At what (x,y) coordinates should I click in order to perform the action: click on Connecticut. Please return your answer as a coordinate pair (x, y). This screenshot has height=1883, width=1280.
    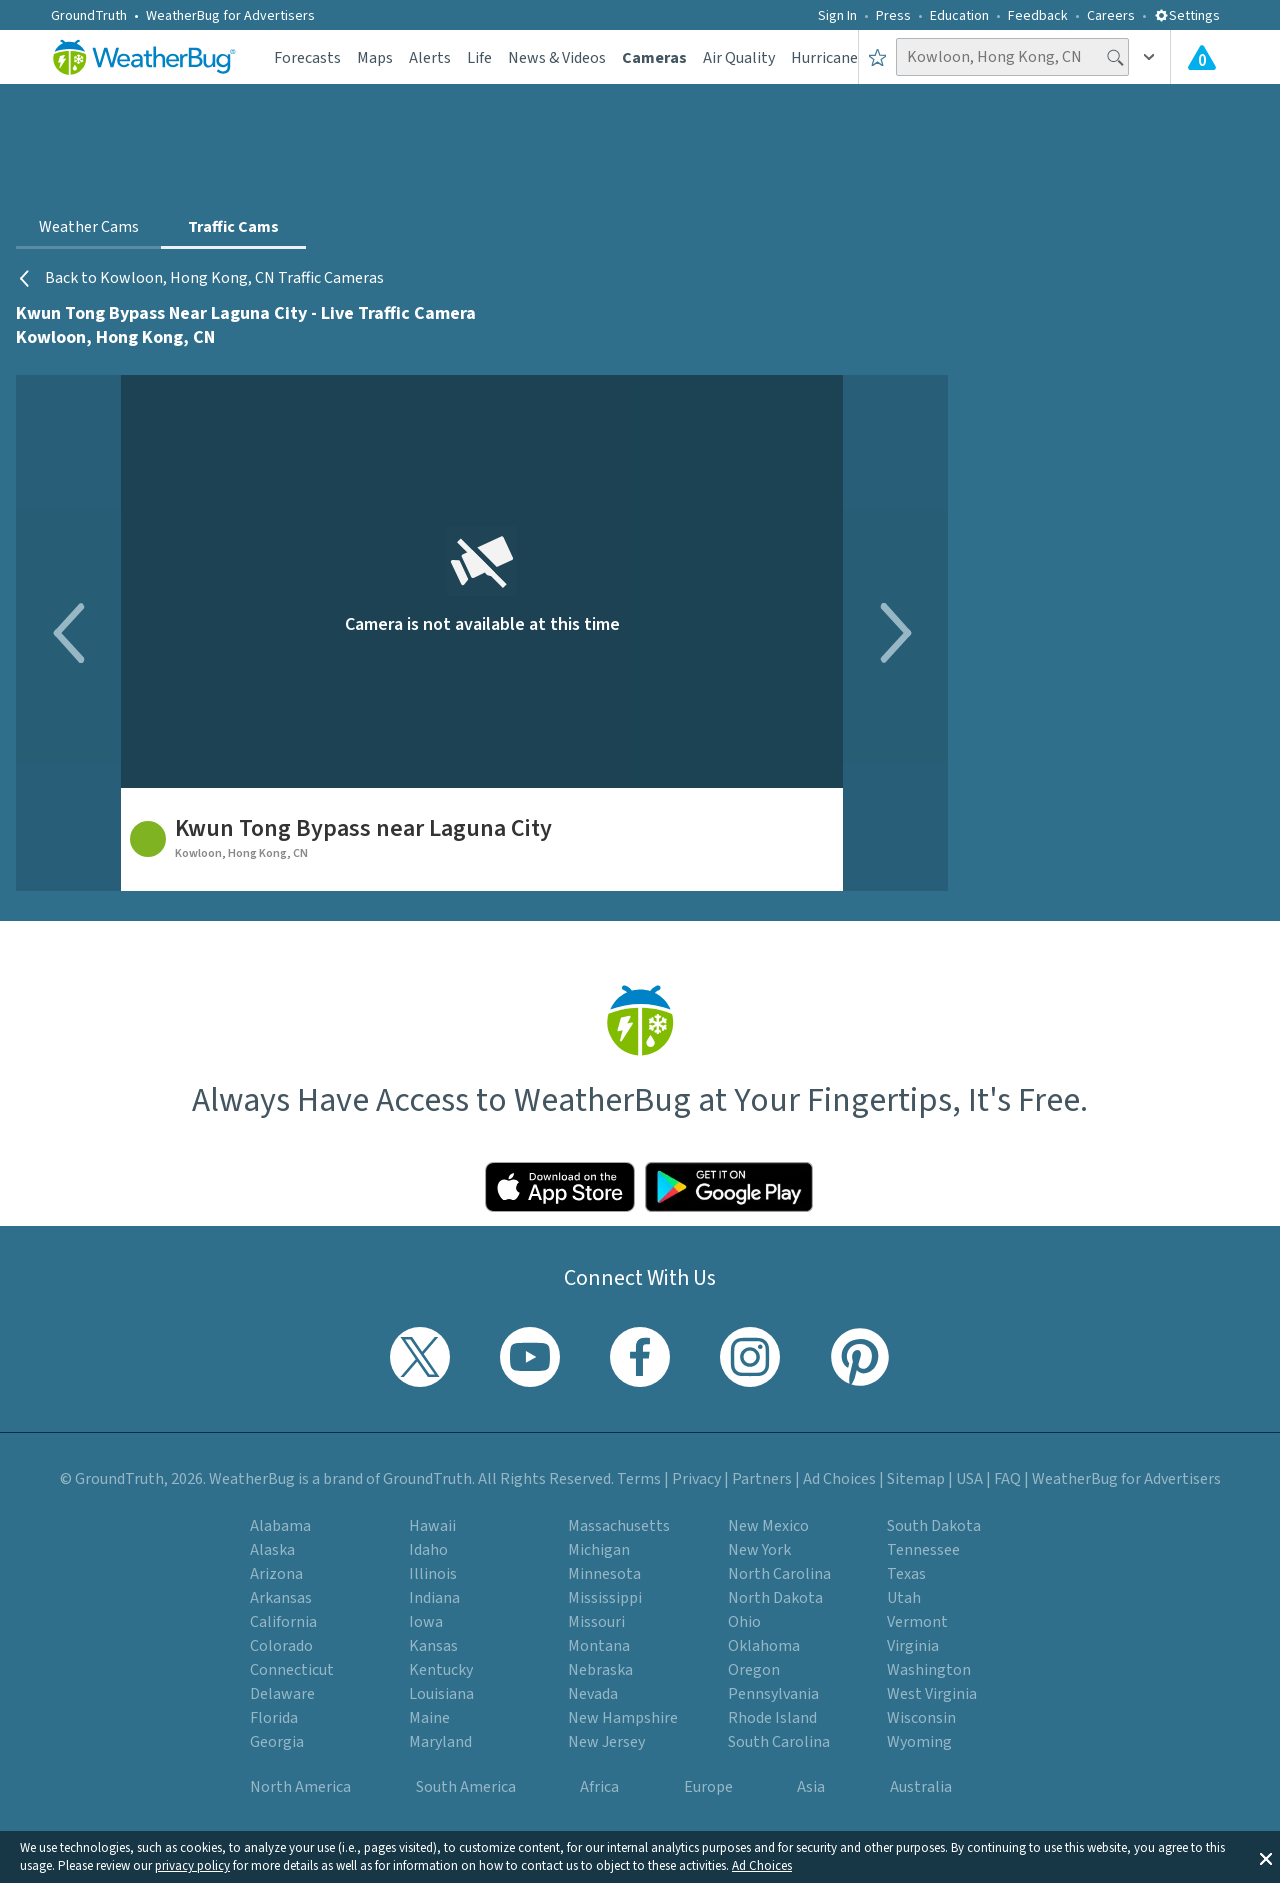
    Looking at the image, I should click on (292, 1670).